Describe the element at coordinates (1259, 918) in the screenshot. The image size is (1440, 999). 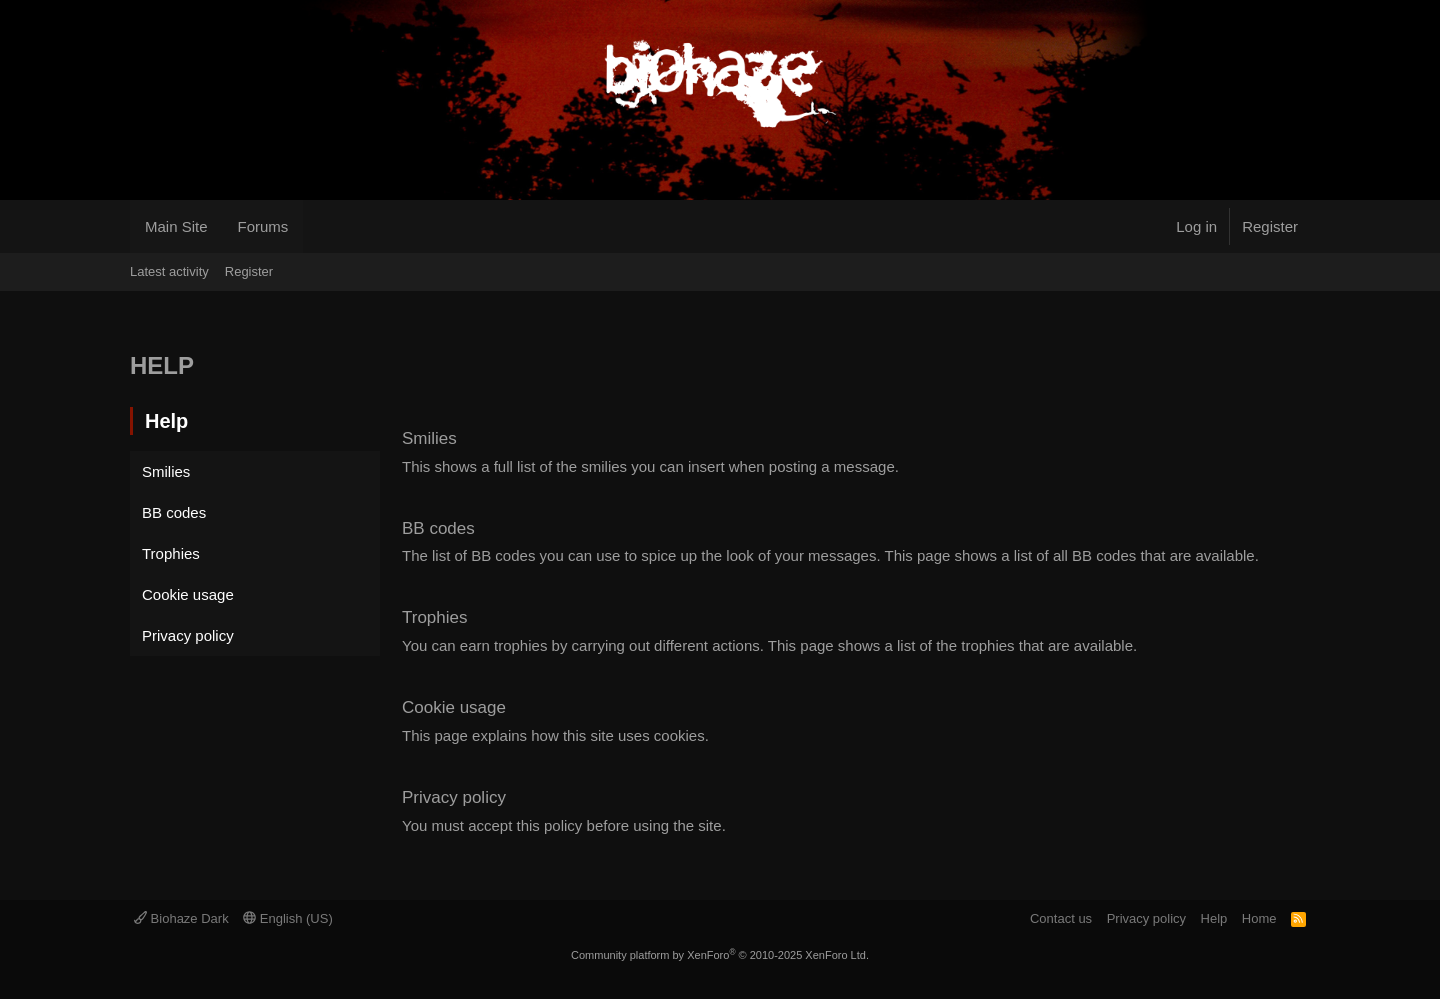
I see `Home` at that location.